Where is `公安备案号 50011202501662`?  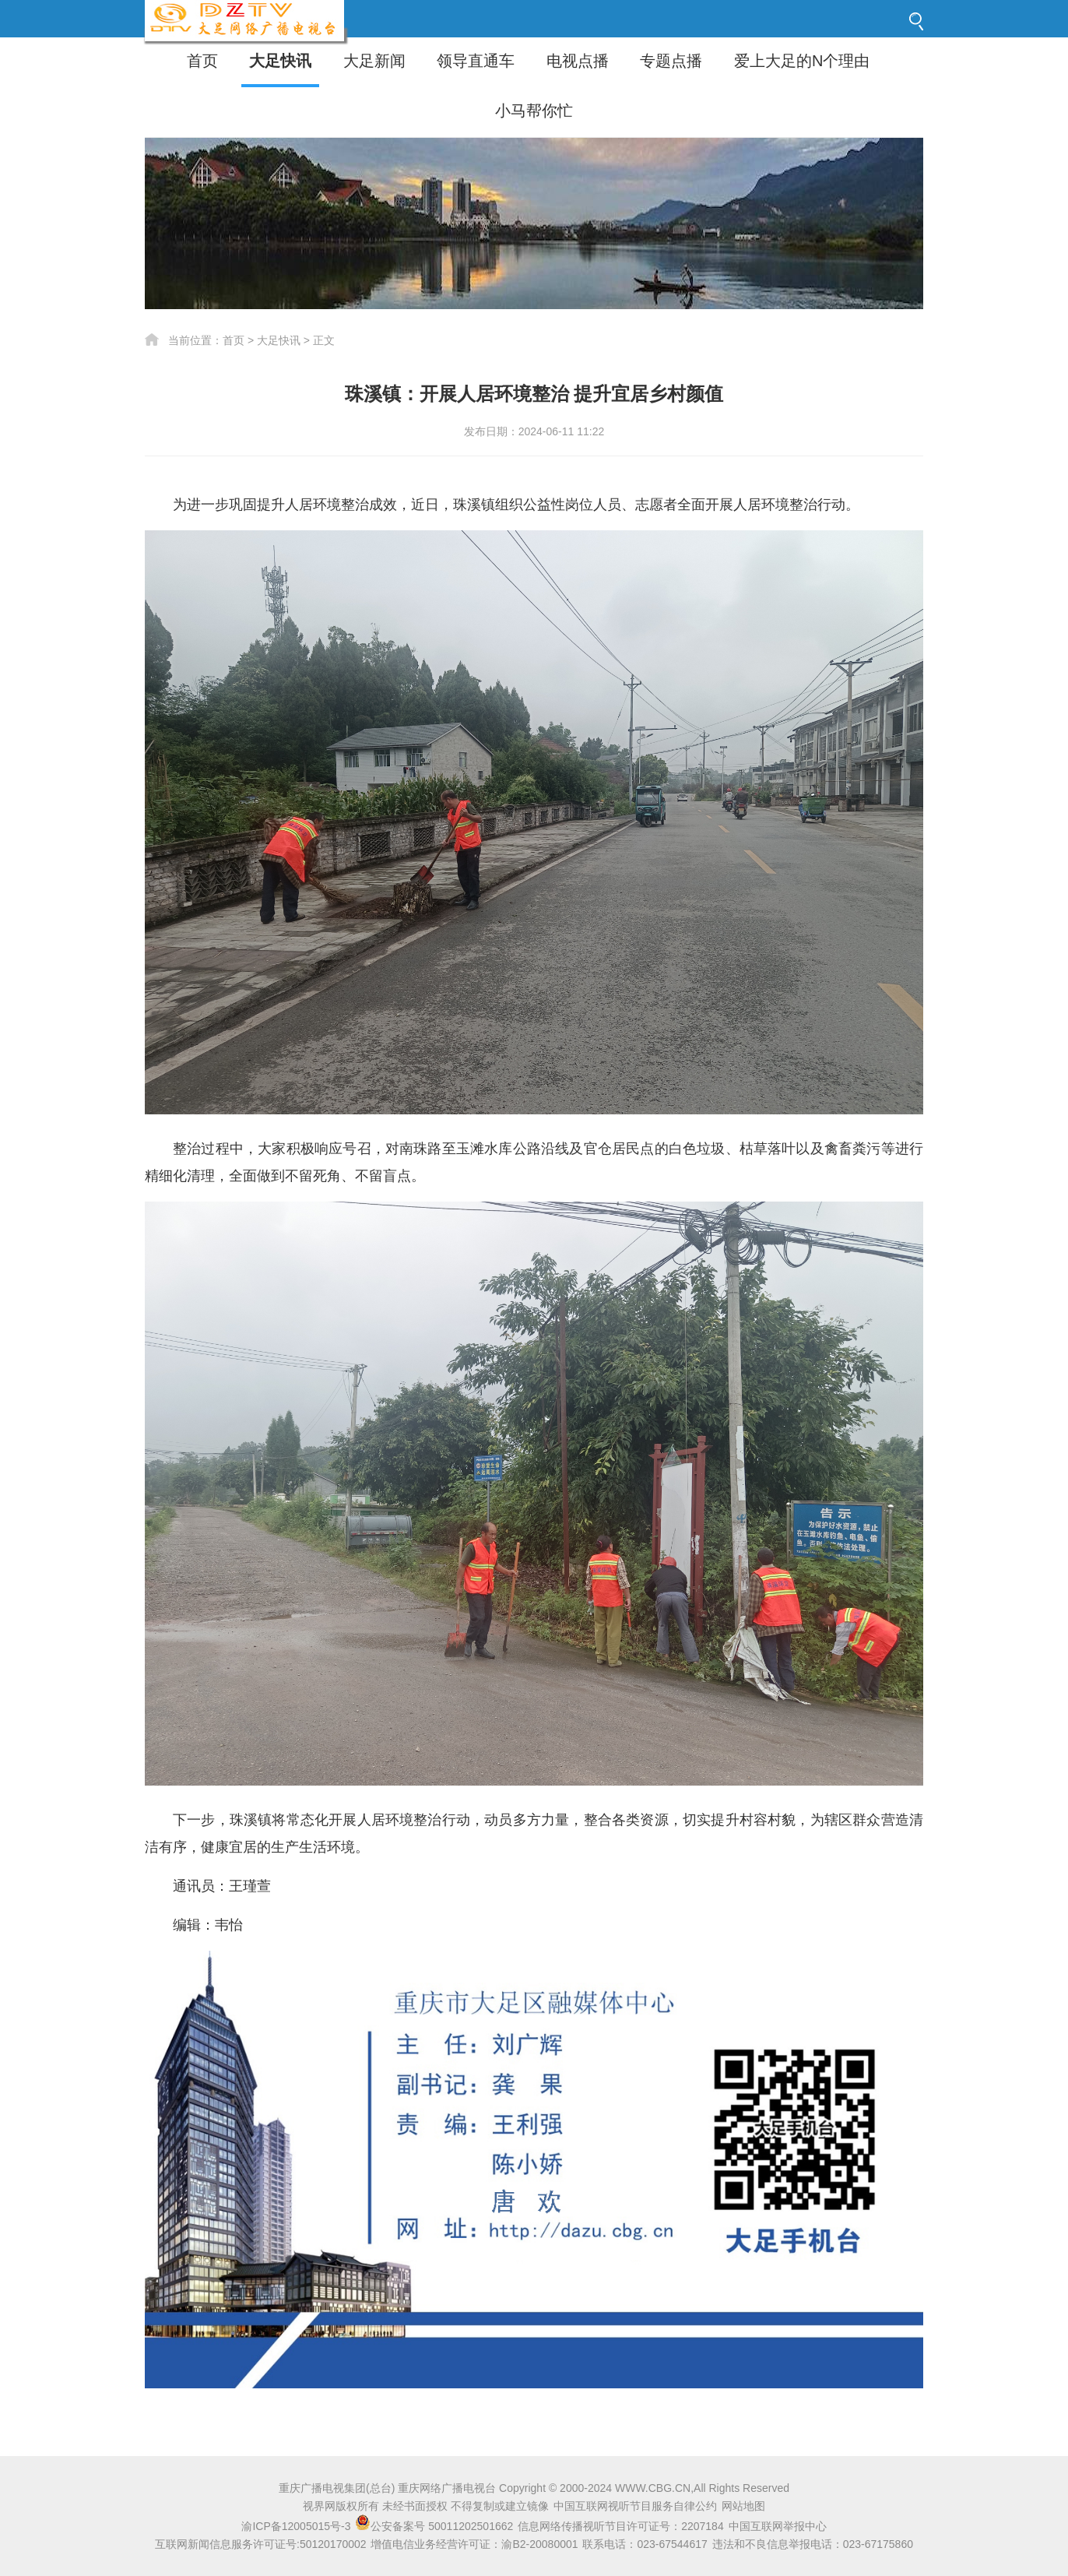
公安备案号 50011202501662 is located at coordinates (435, 2526).